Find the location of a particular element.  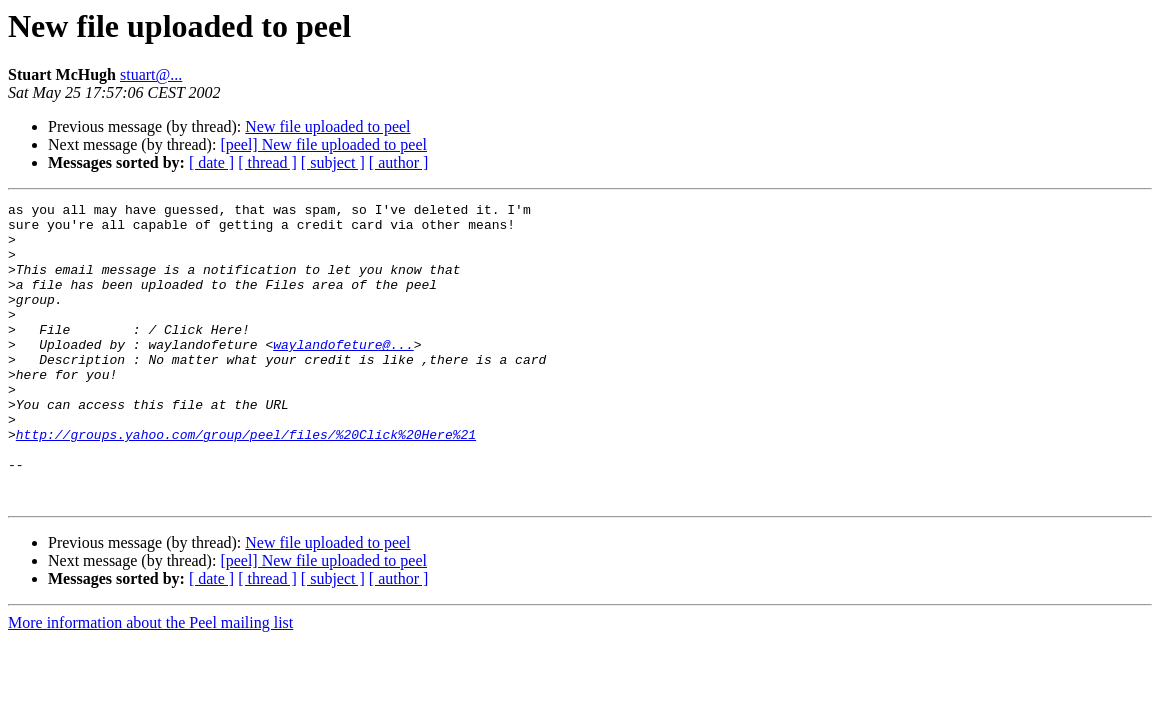

[ author ] is located at coordinates (399, 162).